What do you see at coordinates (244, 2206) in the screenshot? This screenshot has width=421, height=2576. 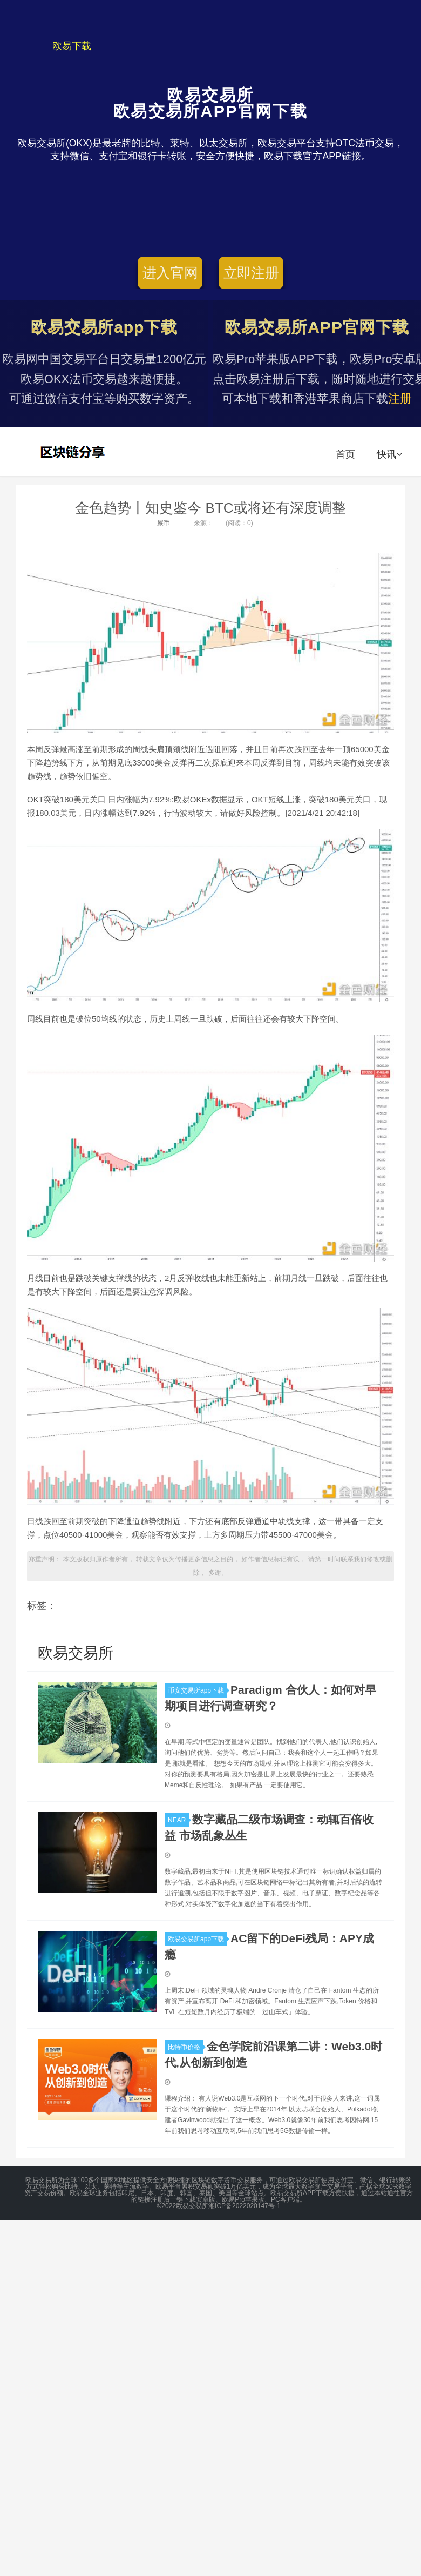 I see `湘ICP备2022020147号-1` at bounding box center [244, 2206].